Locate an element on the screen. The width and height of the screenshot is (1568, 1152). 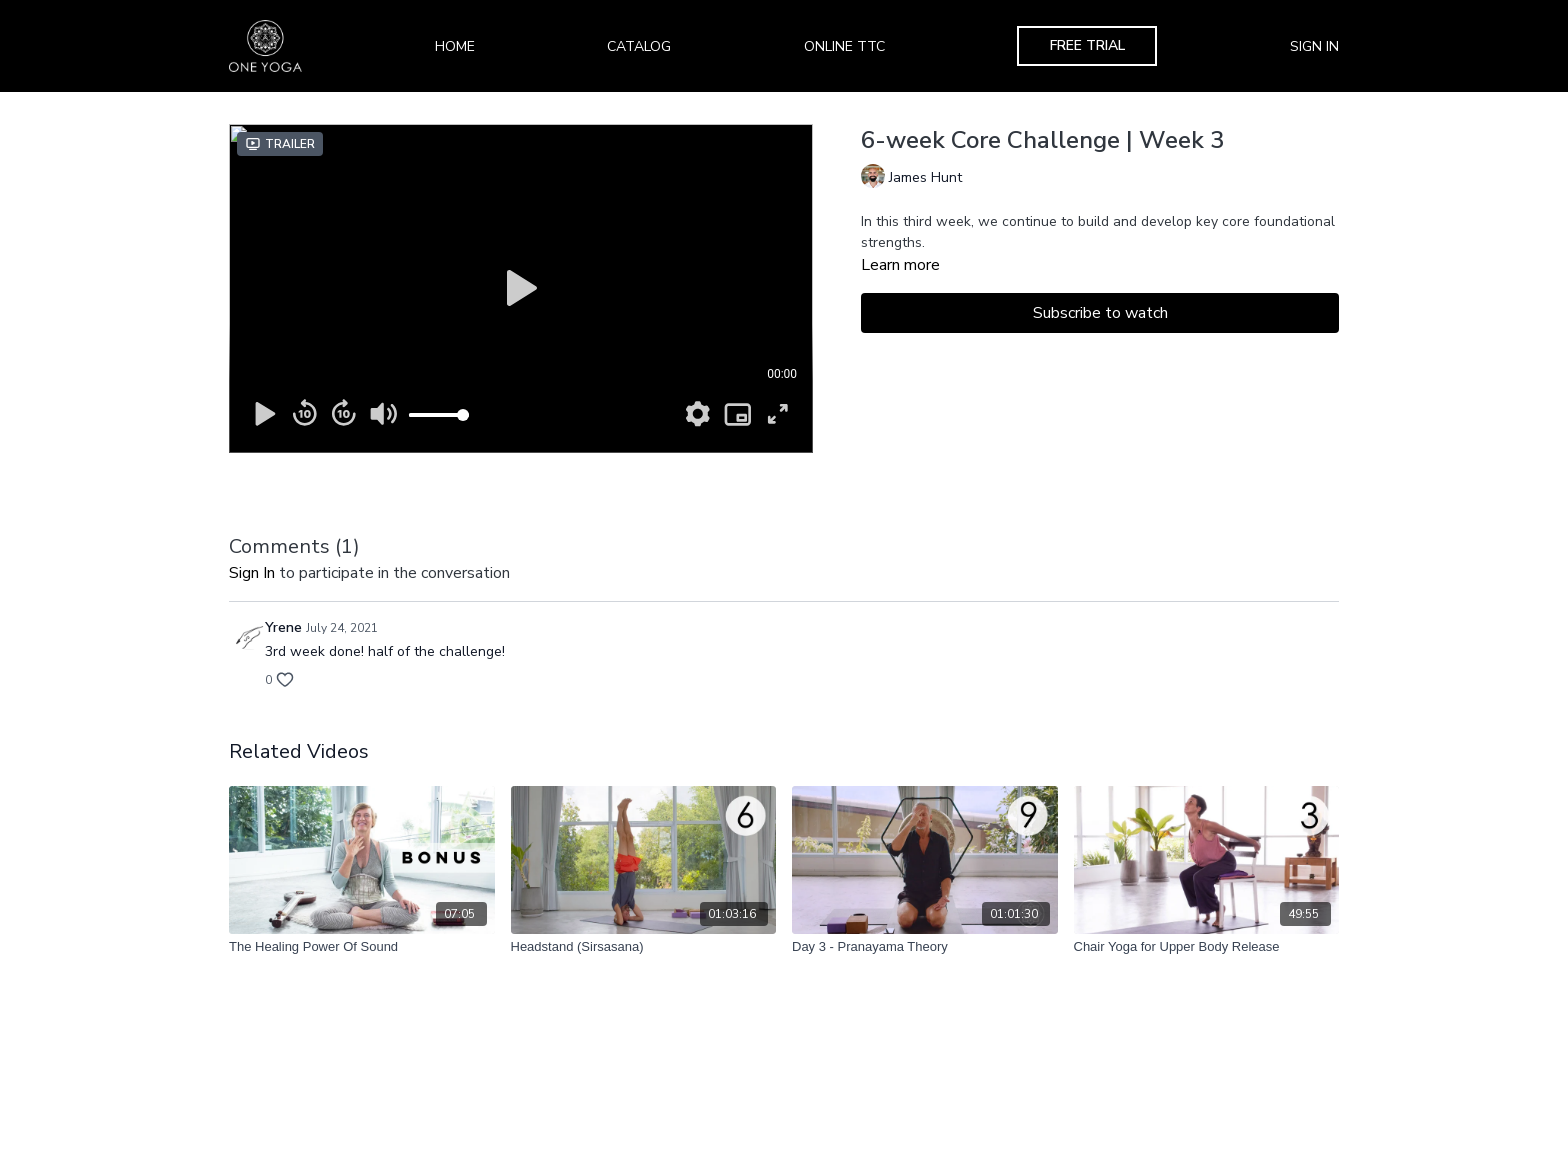
Home is located at coordinates (455, 46).